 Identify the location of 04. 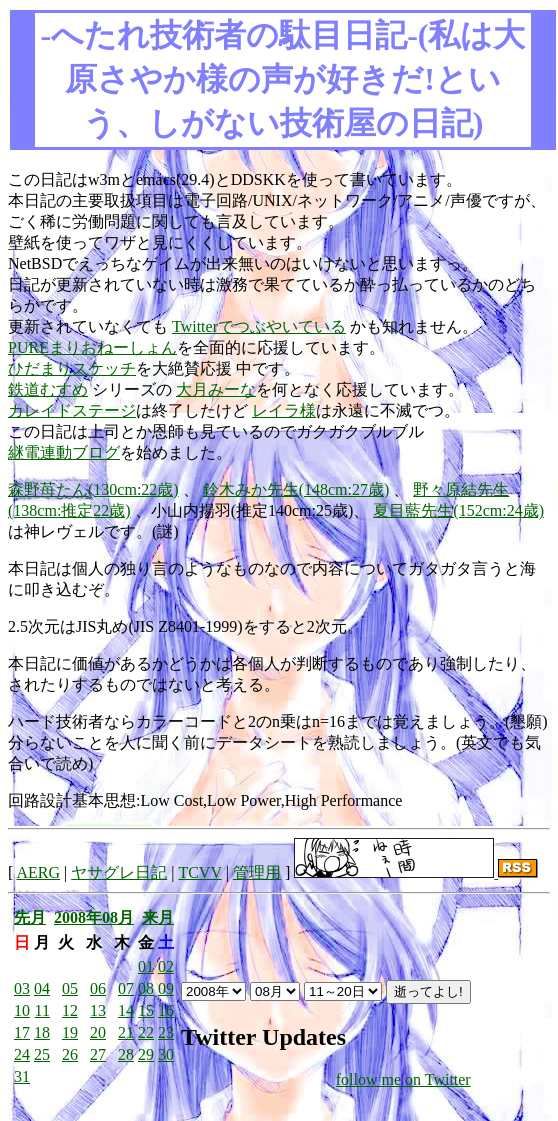
(42, 988).